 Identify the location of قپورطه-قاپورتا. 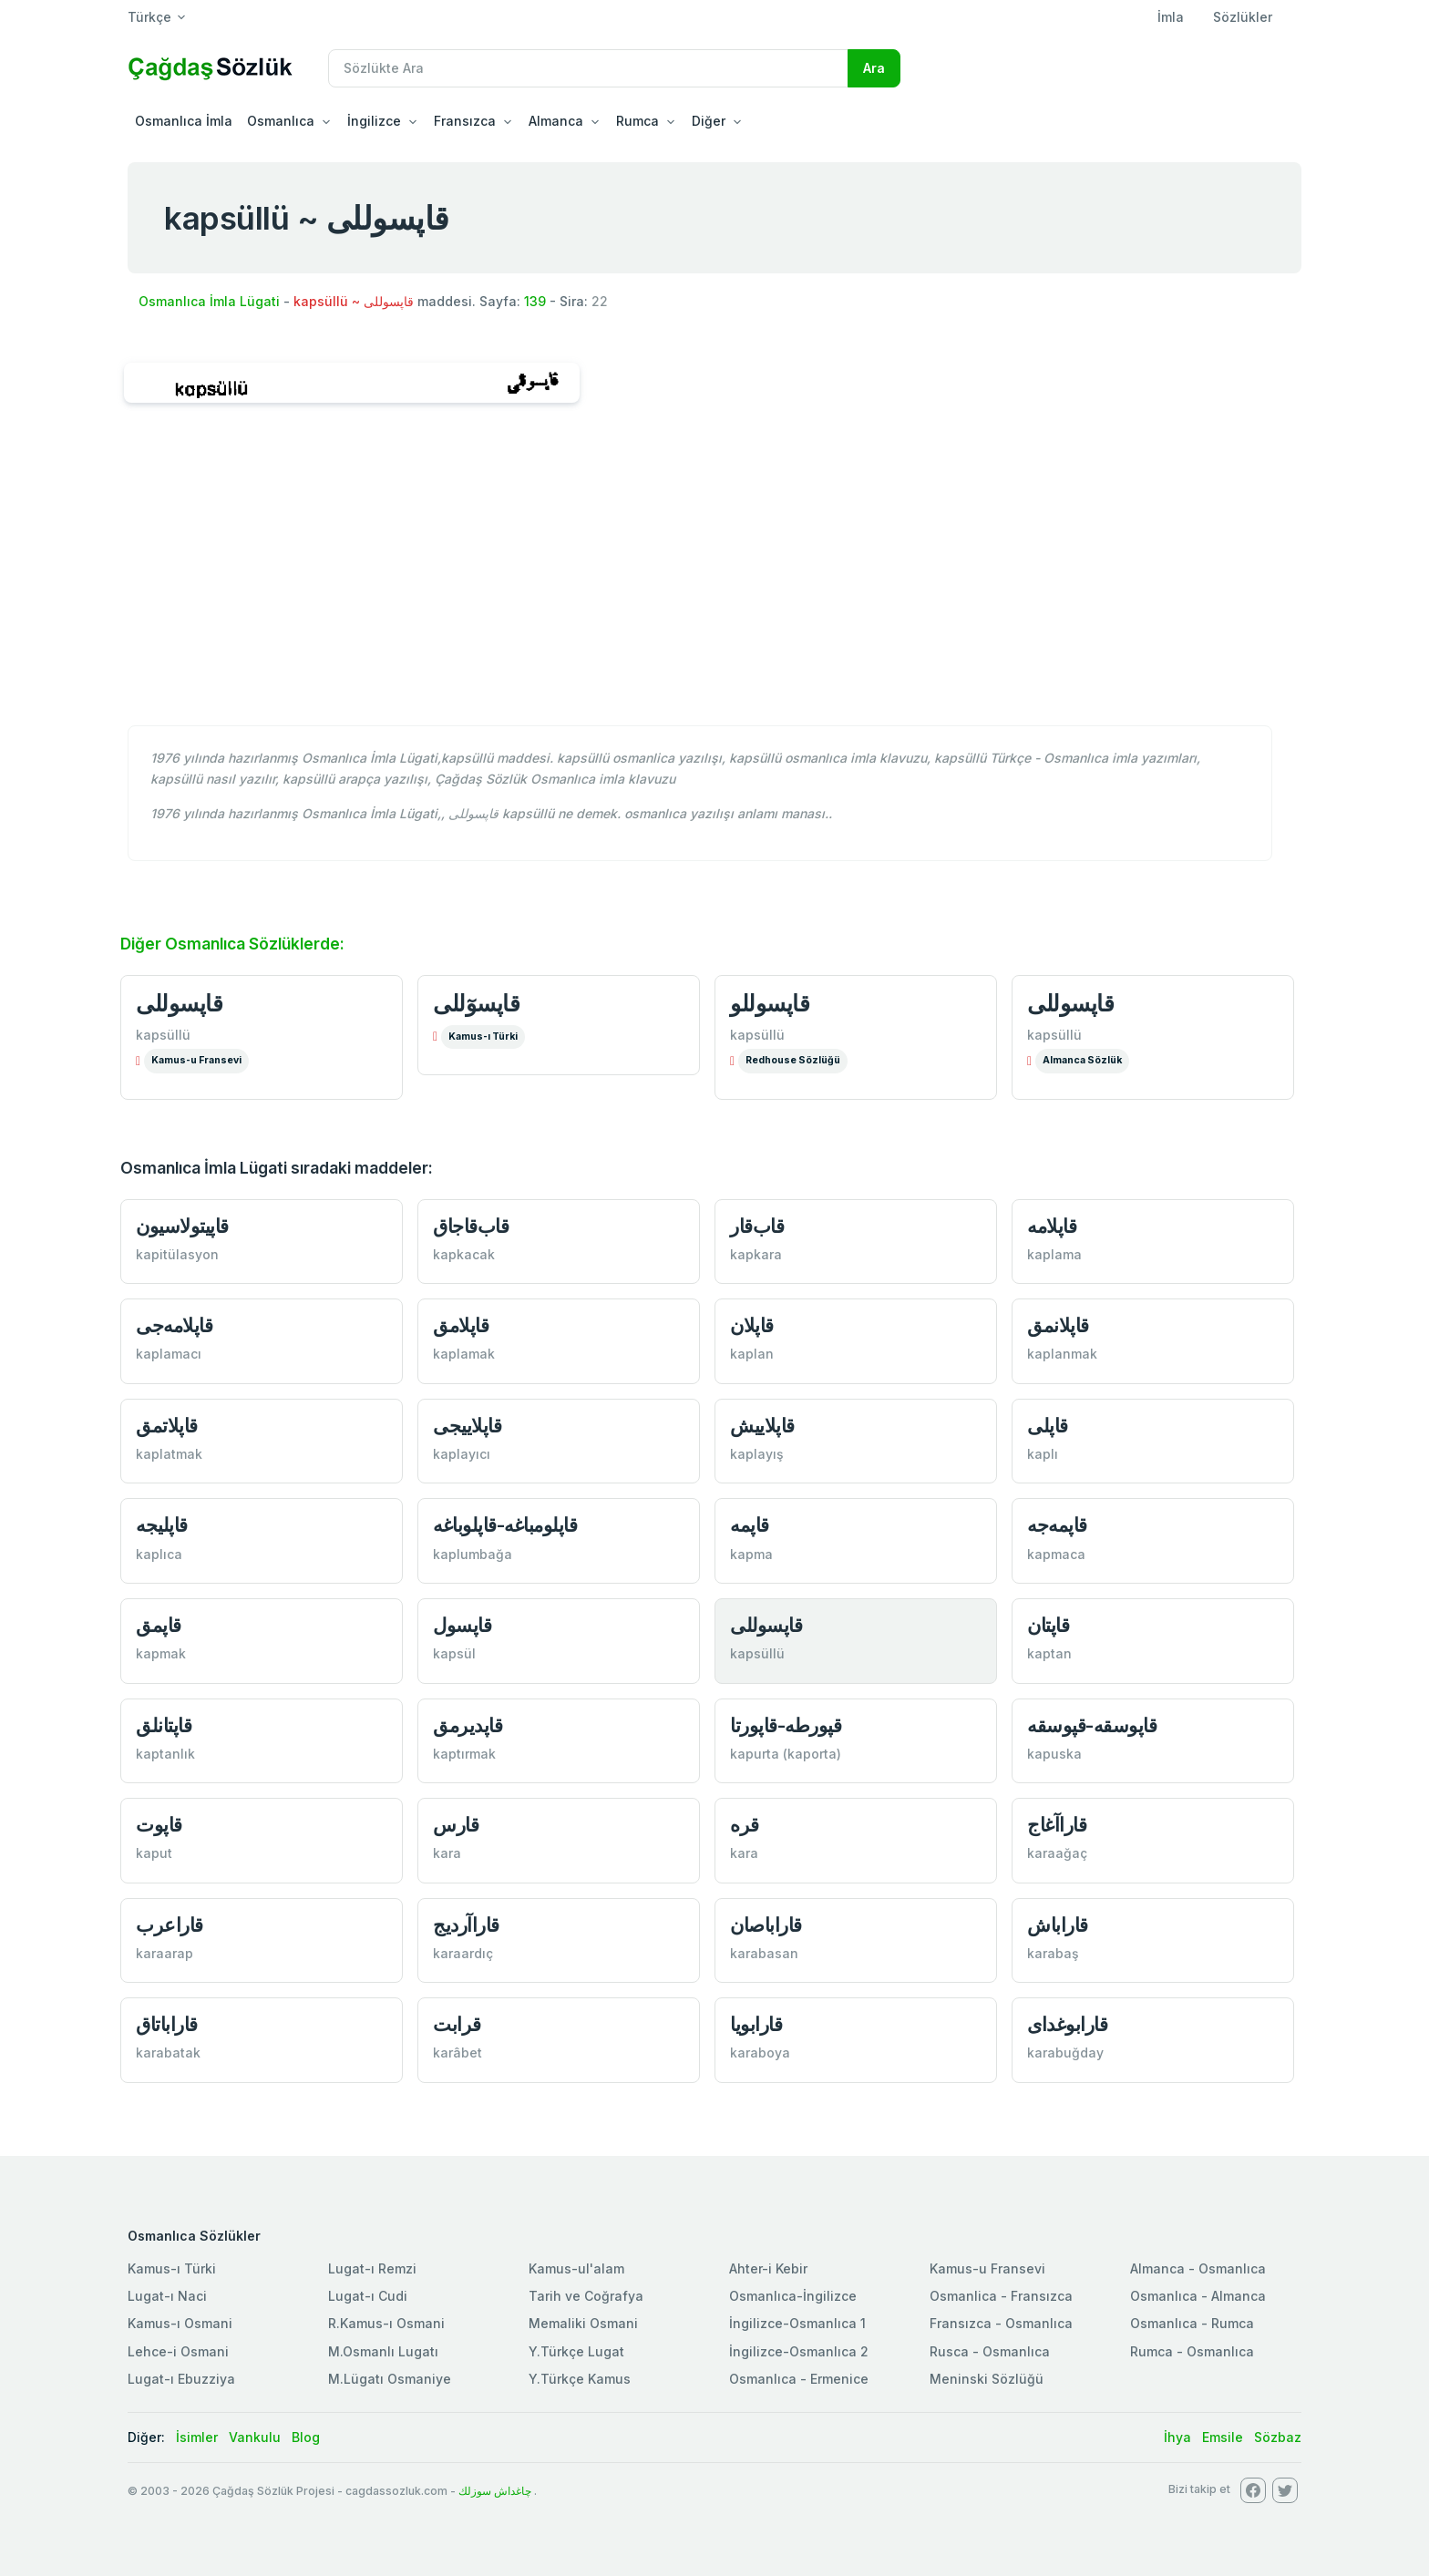
(785, 1725).